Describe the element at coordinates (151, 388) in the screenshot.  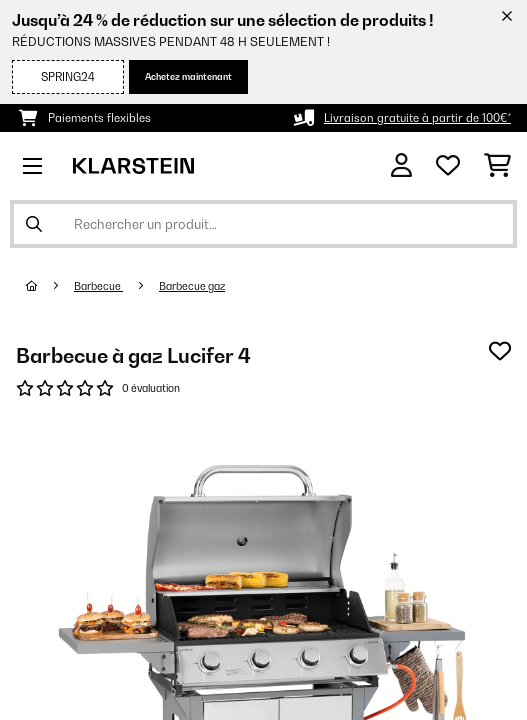
I see `0 évaluation` at that location.